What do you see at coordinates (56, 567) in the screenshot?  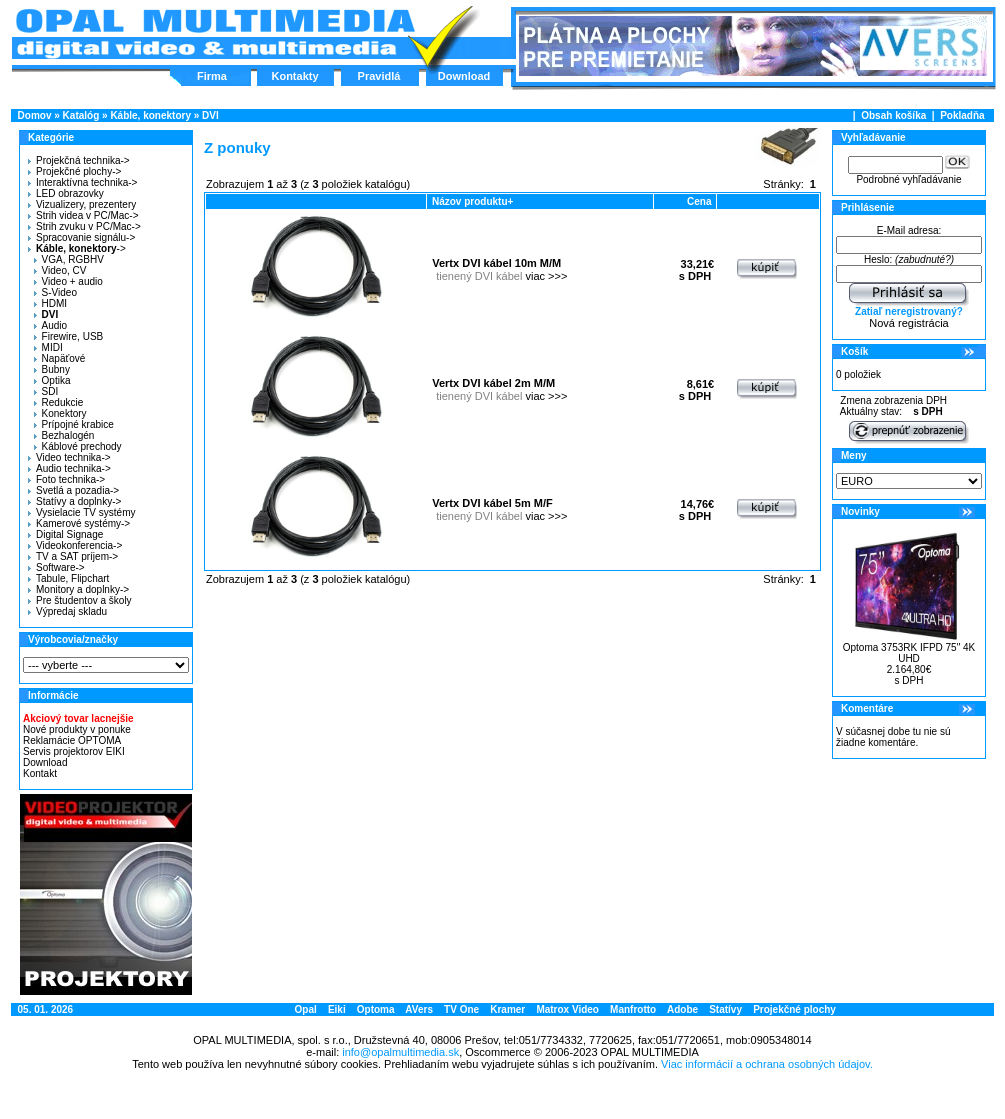 I see `Software->` at bounding box center [56, 567].